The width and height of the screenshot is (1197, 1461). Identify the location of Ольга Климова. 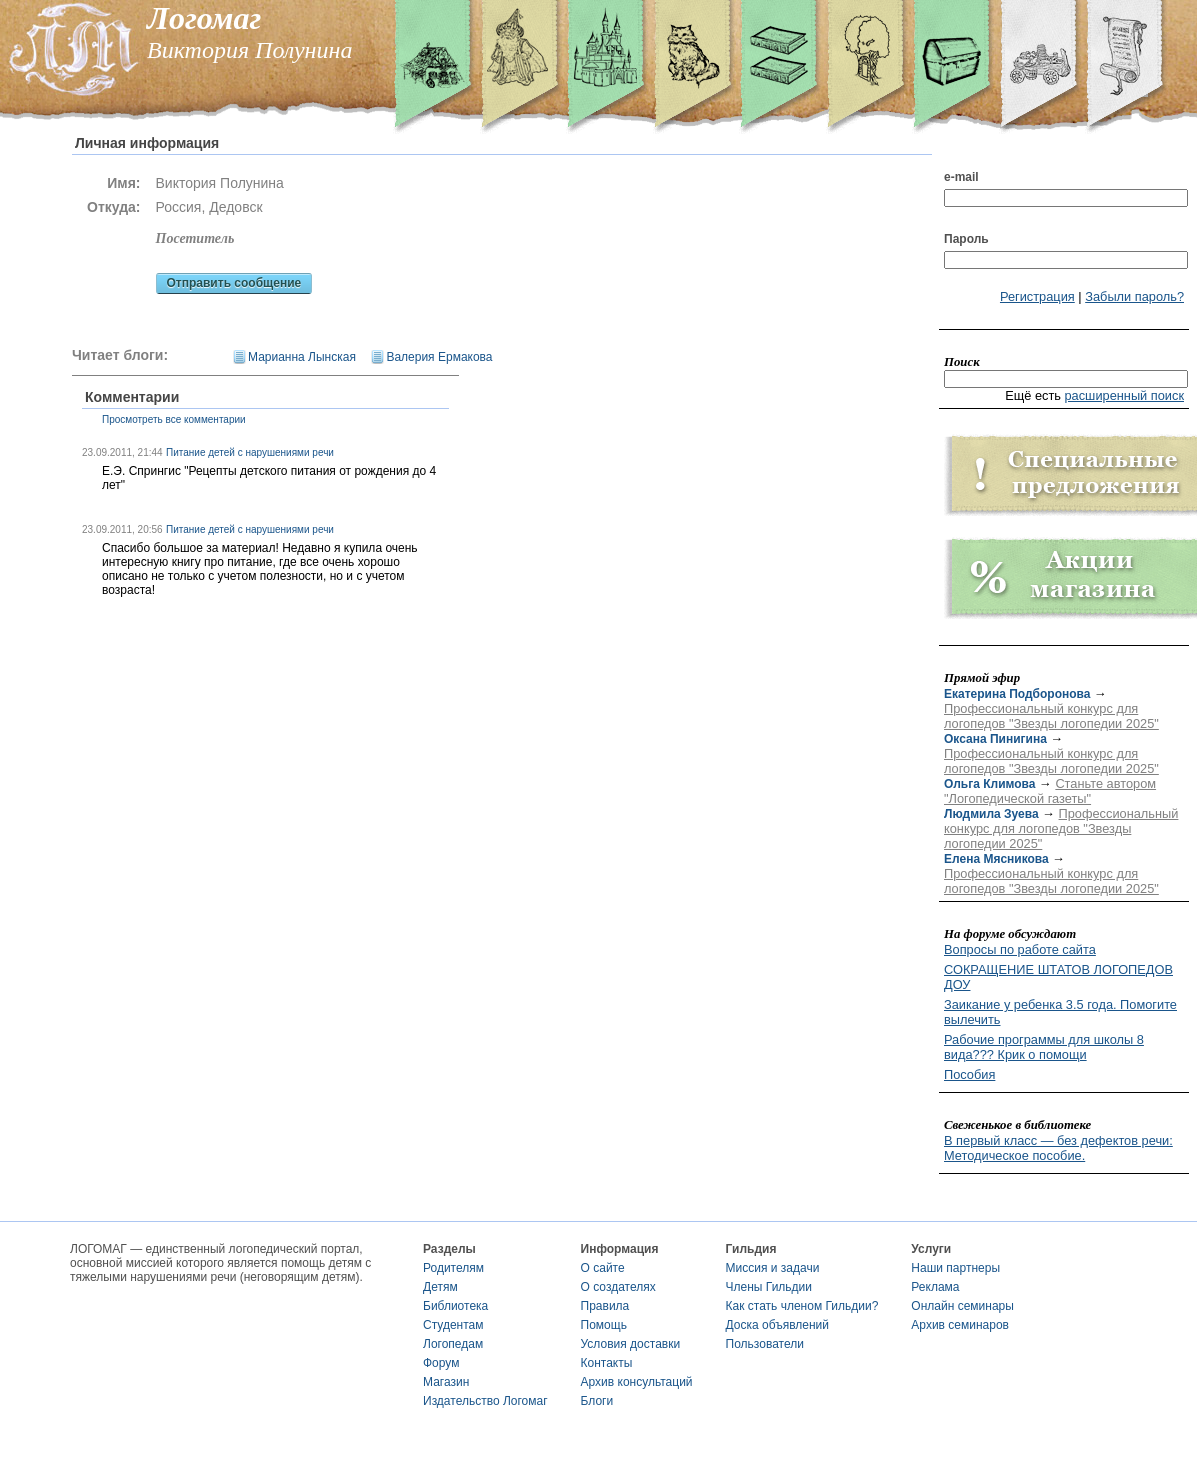
(989, 784).